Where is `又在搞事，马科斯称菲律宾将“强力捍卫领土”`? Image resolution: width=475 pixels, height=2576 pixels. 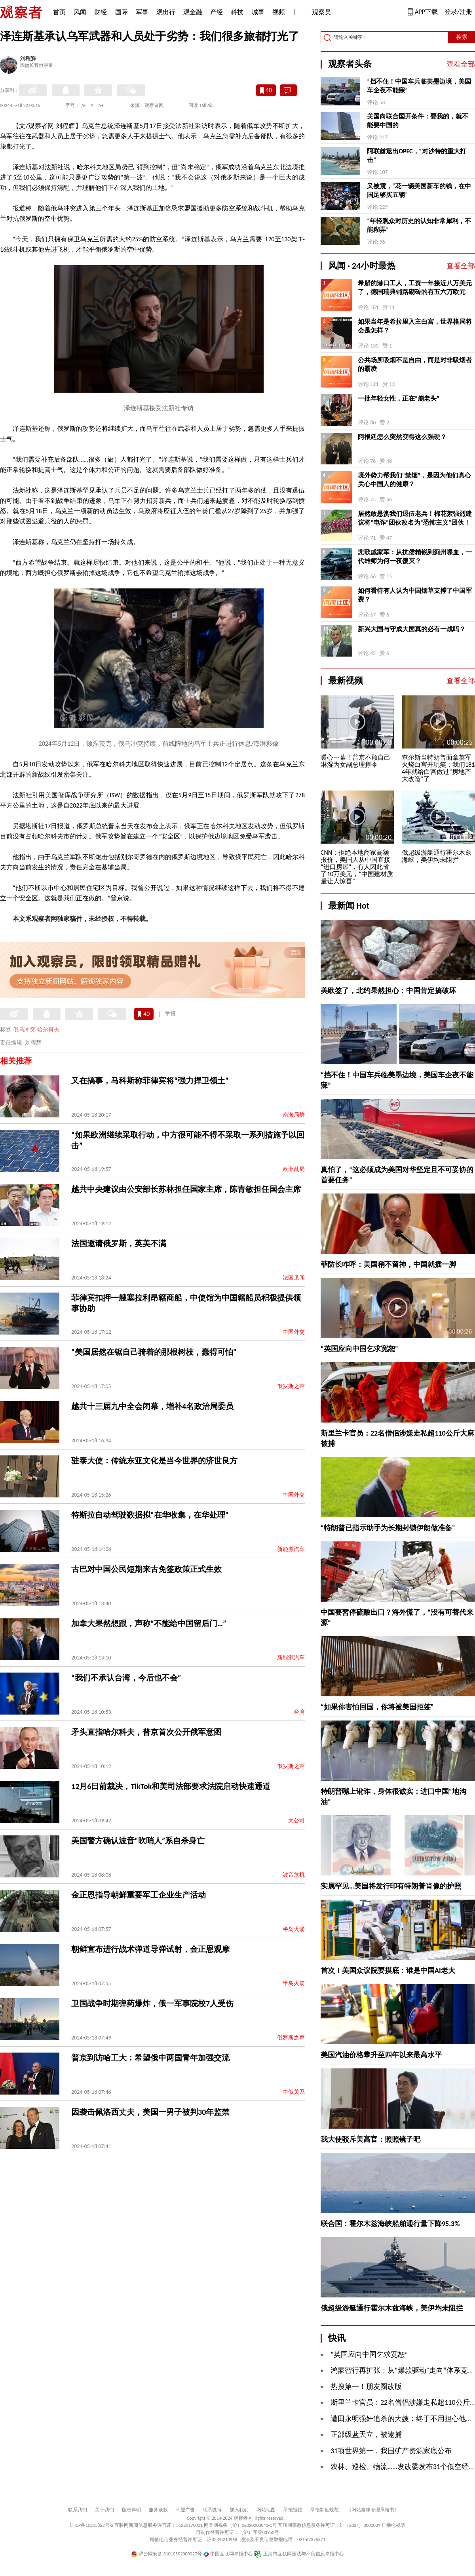 又在搞事，马科斯称菲律宾将“强力捍卫领土” is located at coordinates (149, 1080).